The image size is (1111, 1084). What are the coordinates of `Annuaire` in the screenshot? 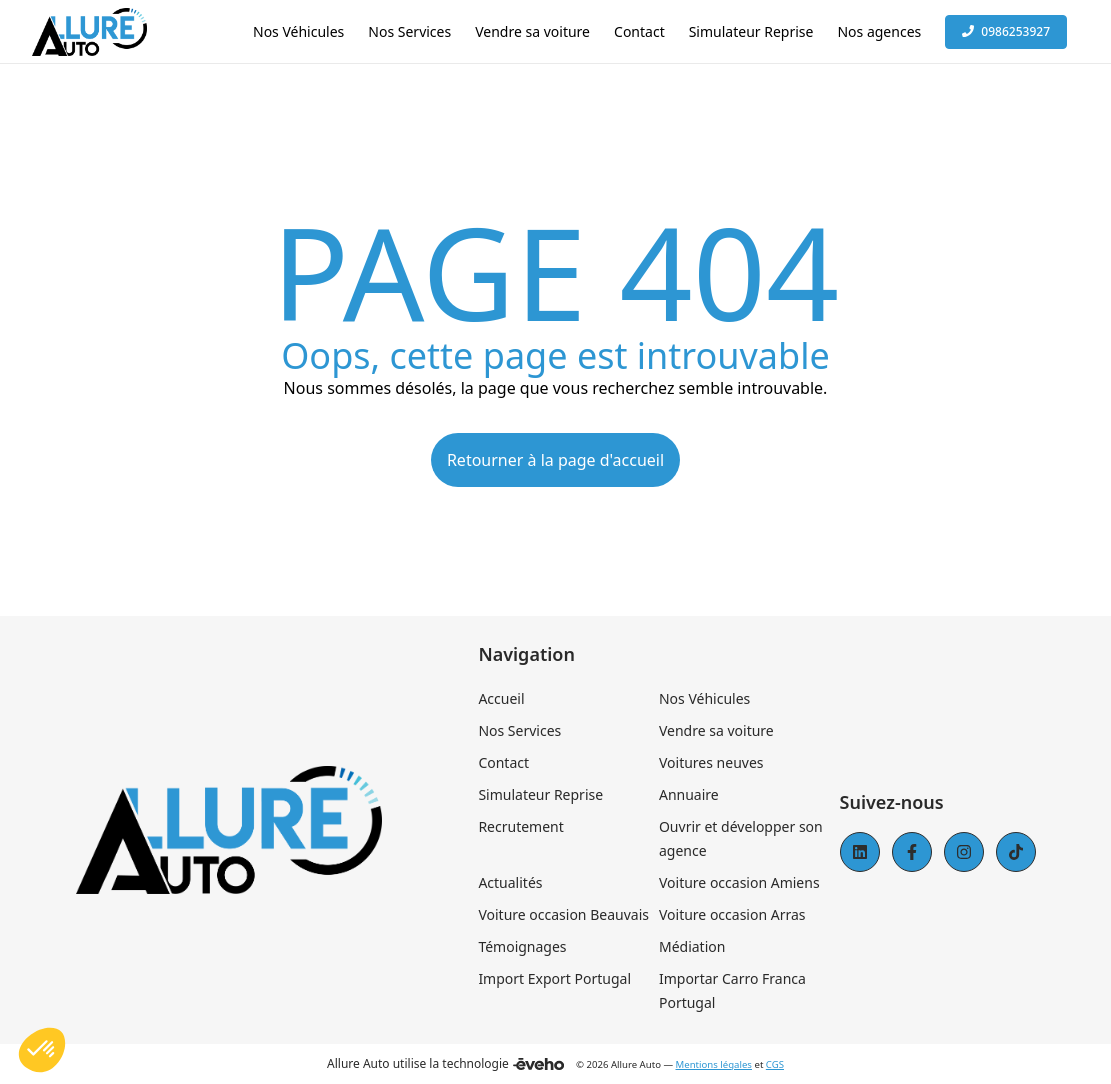 It's located at (689, 794).